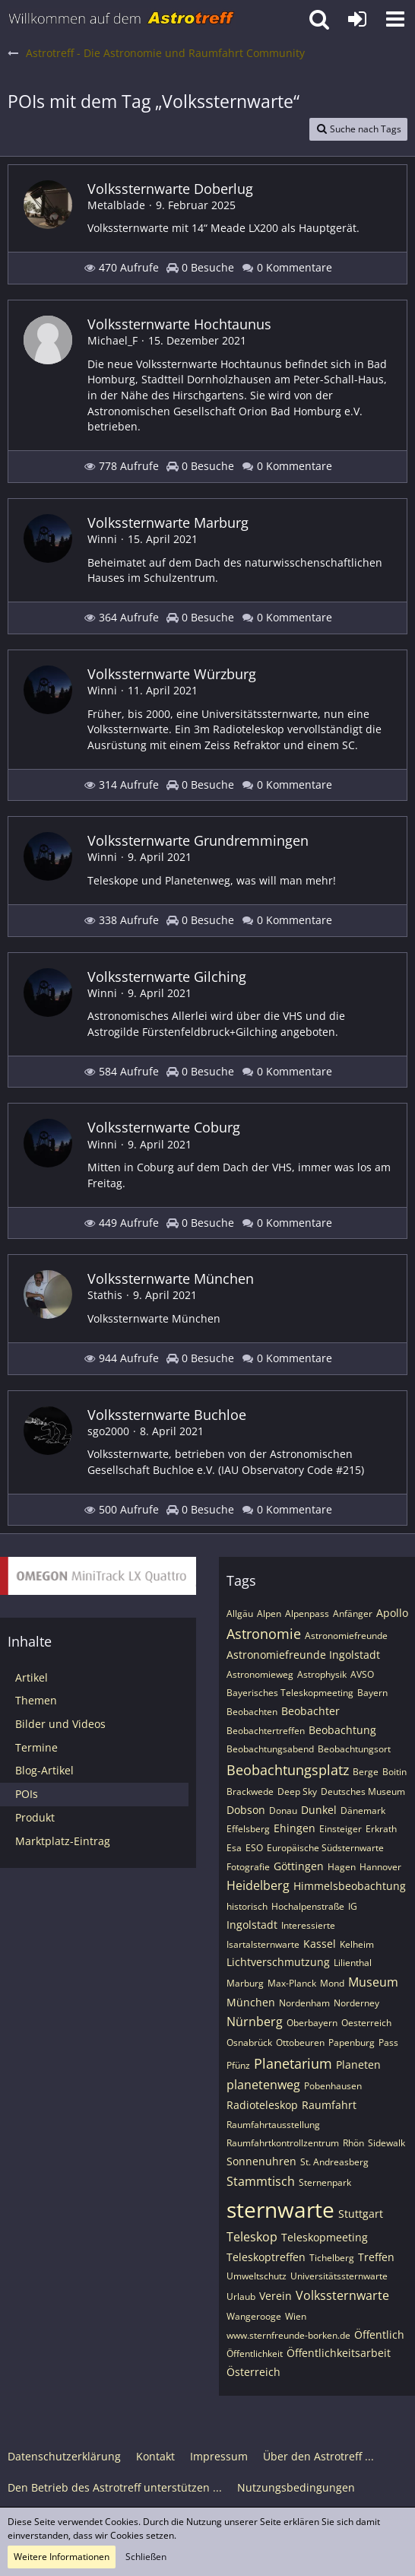 The width and height of the screenshot is (415, 2576). I want to click on Lichtverschmutzung, so click(278, 1962).